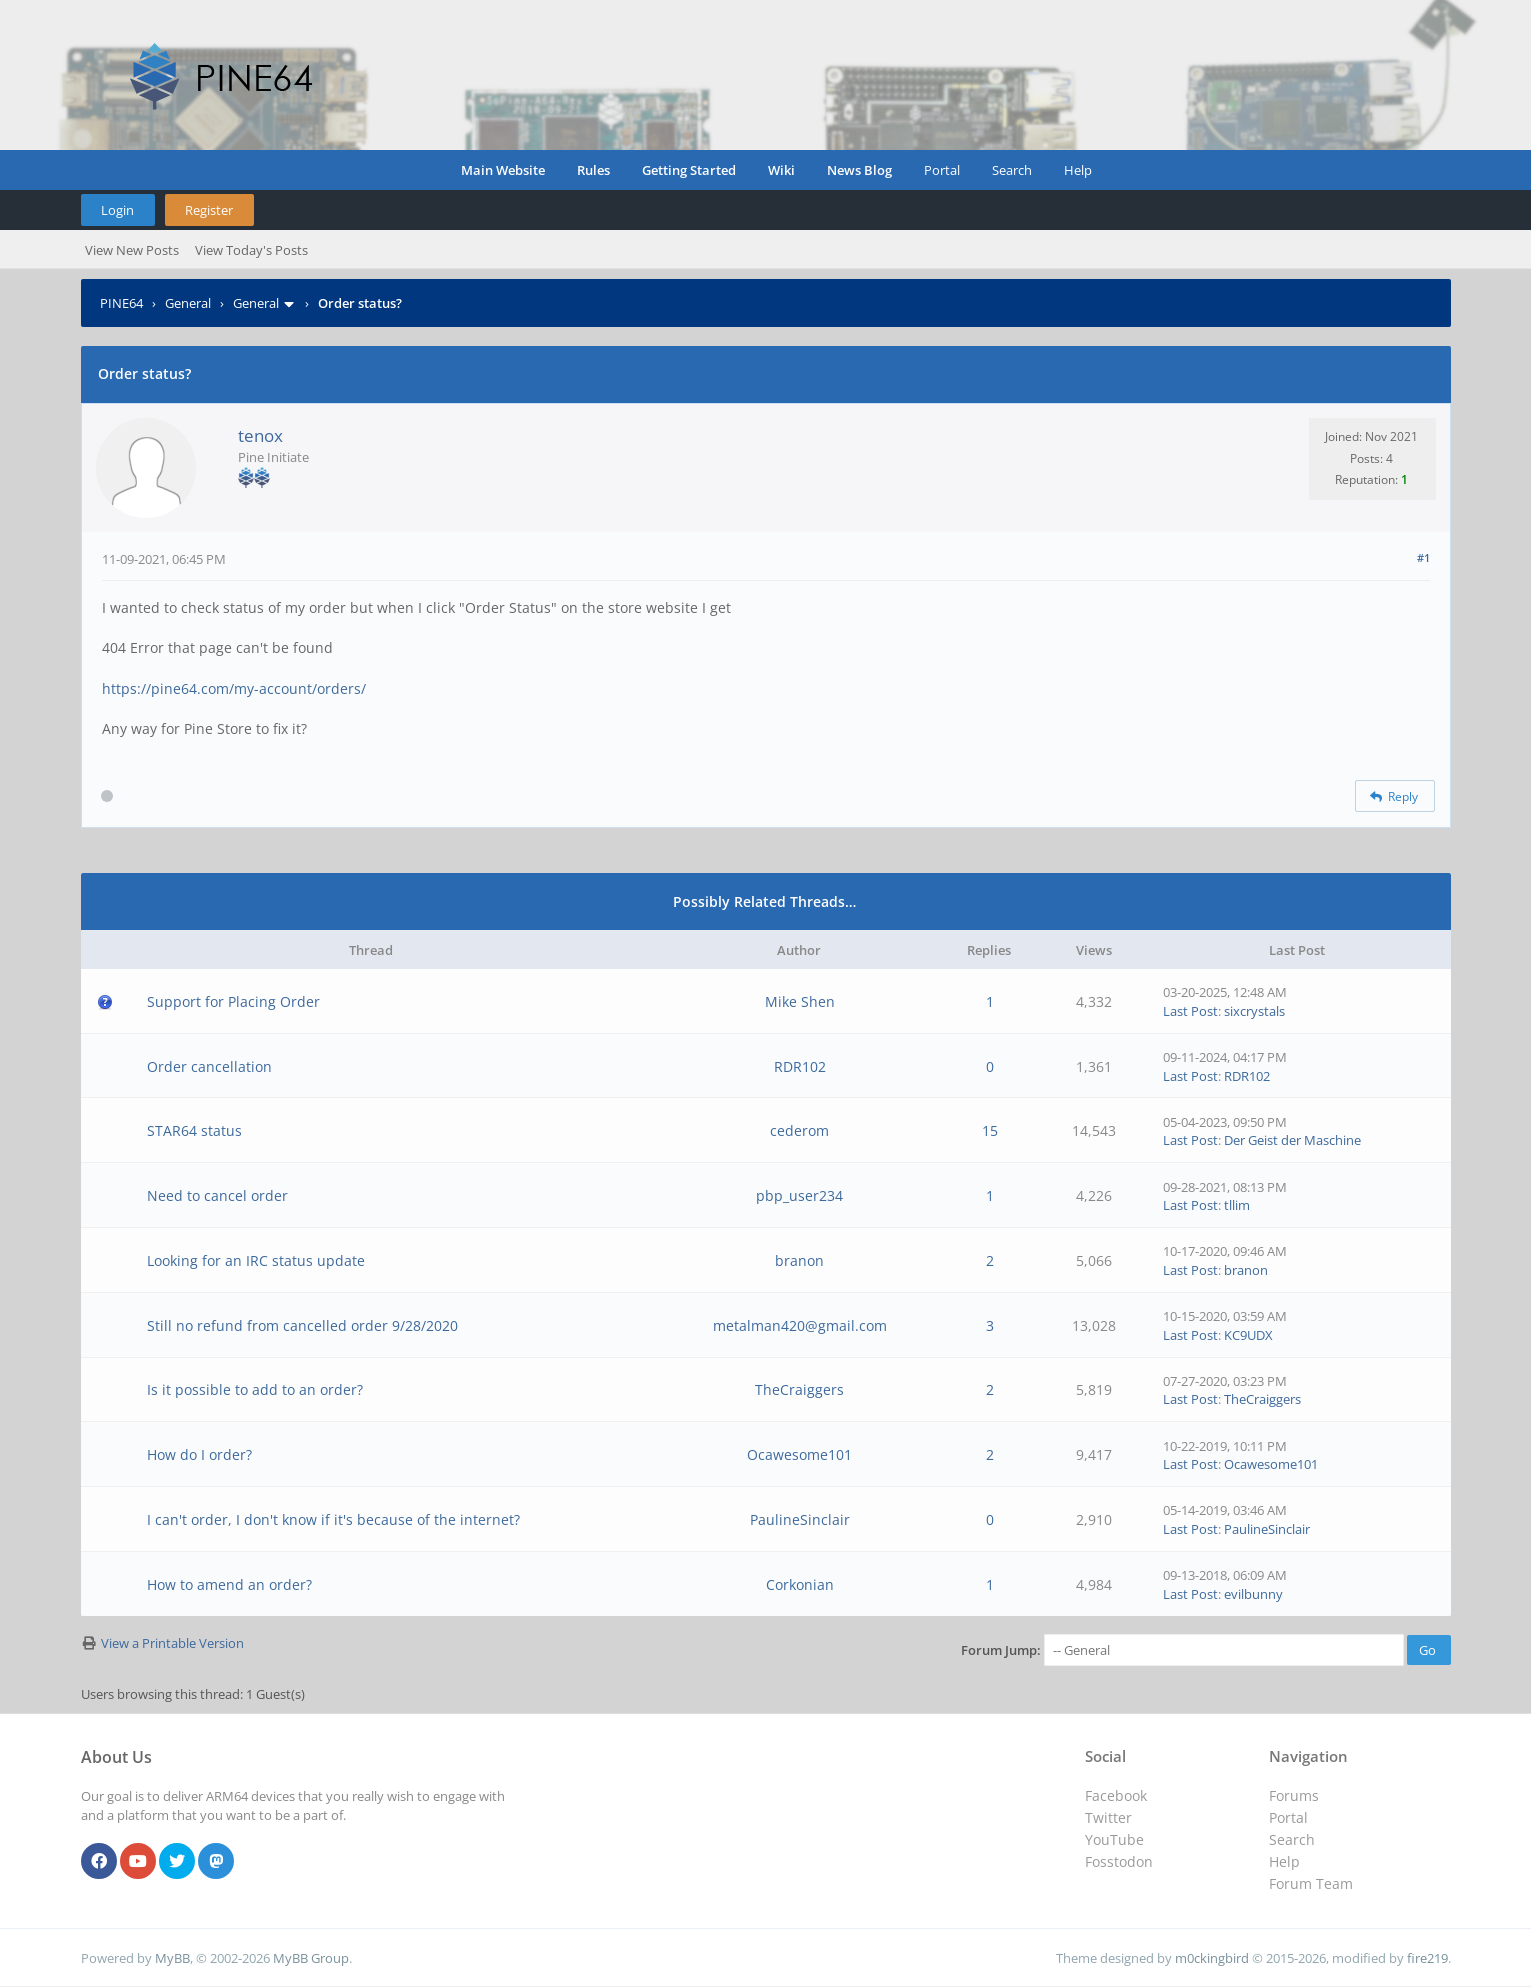  Describe the element at coordinates (799, 1195) in the screenshot. I see `pbp_user234` at that location.